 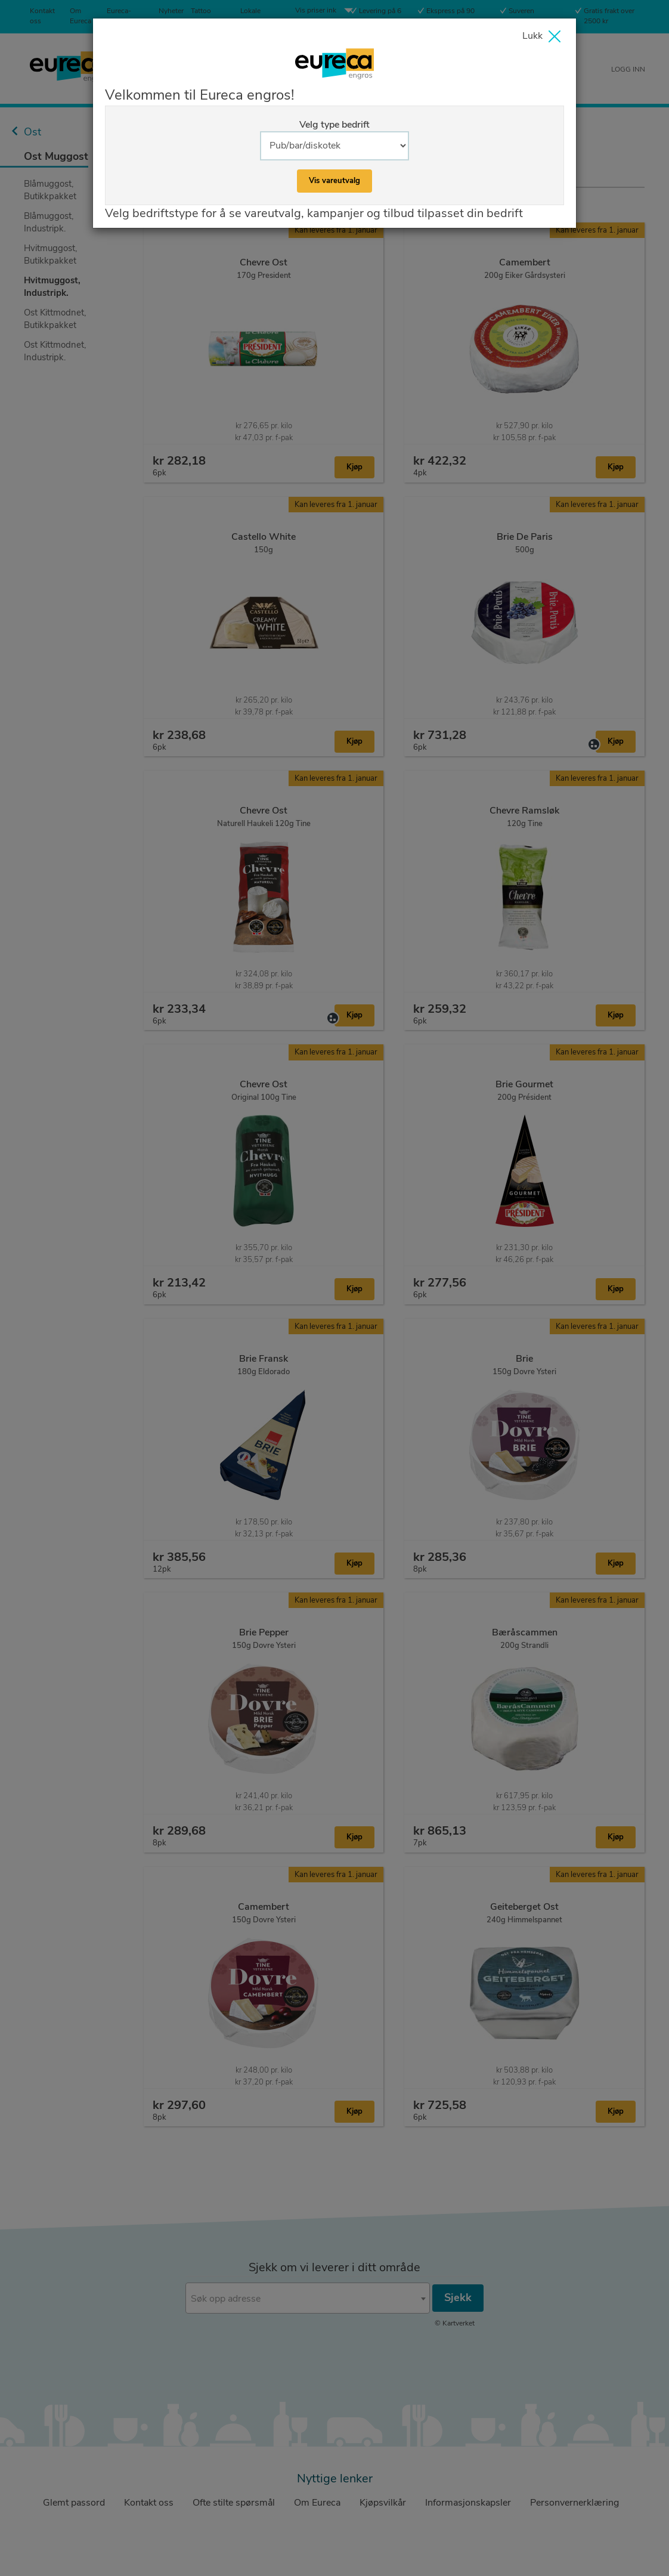 I want to click on [Close], so click(x=544, y=37).